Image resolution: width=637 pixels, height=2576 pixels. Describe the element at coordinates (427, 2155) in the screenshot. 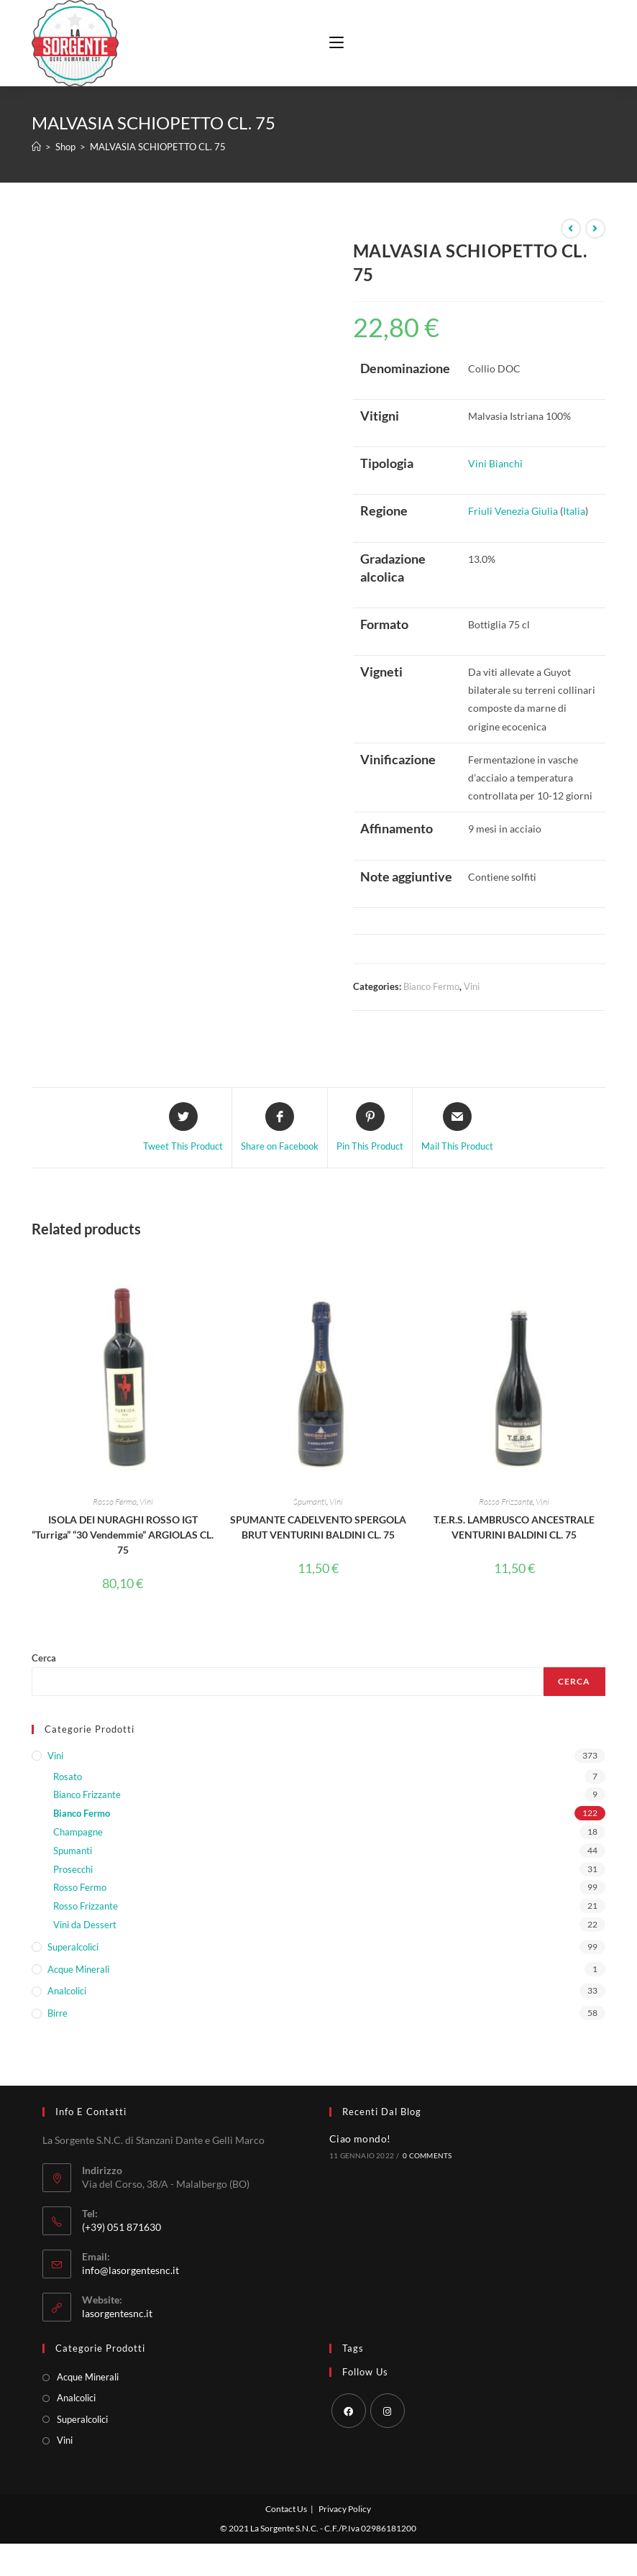

I see `0 Comments` at that location.